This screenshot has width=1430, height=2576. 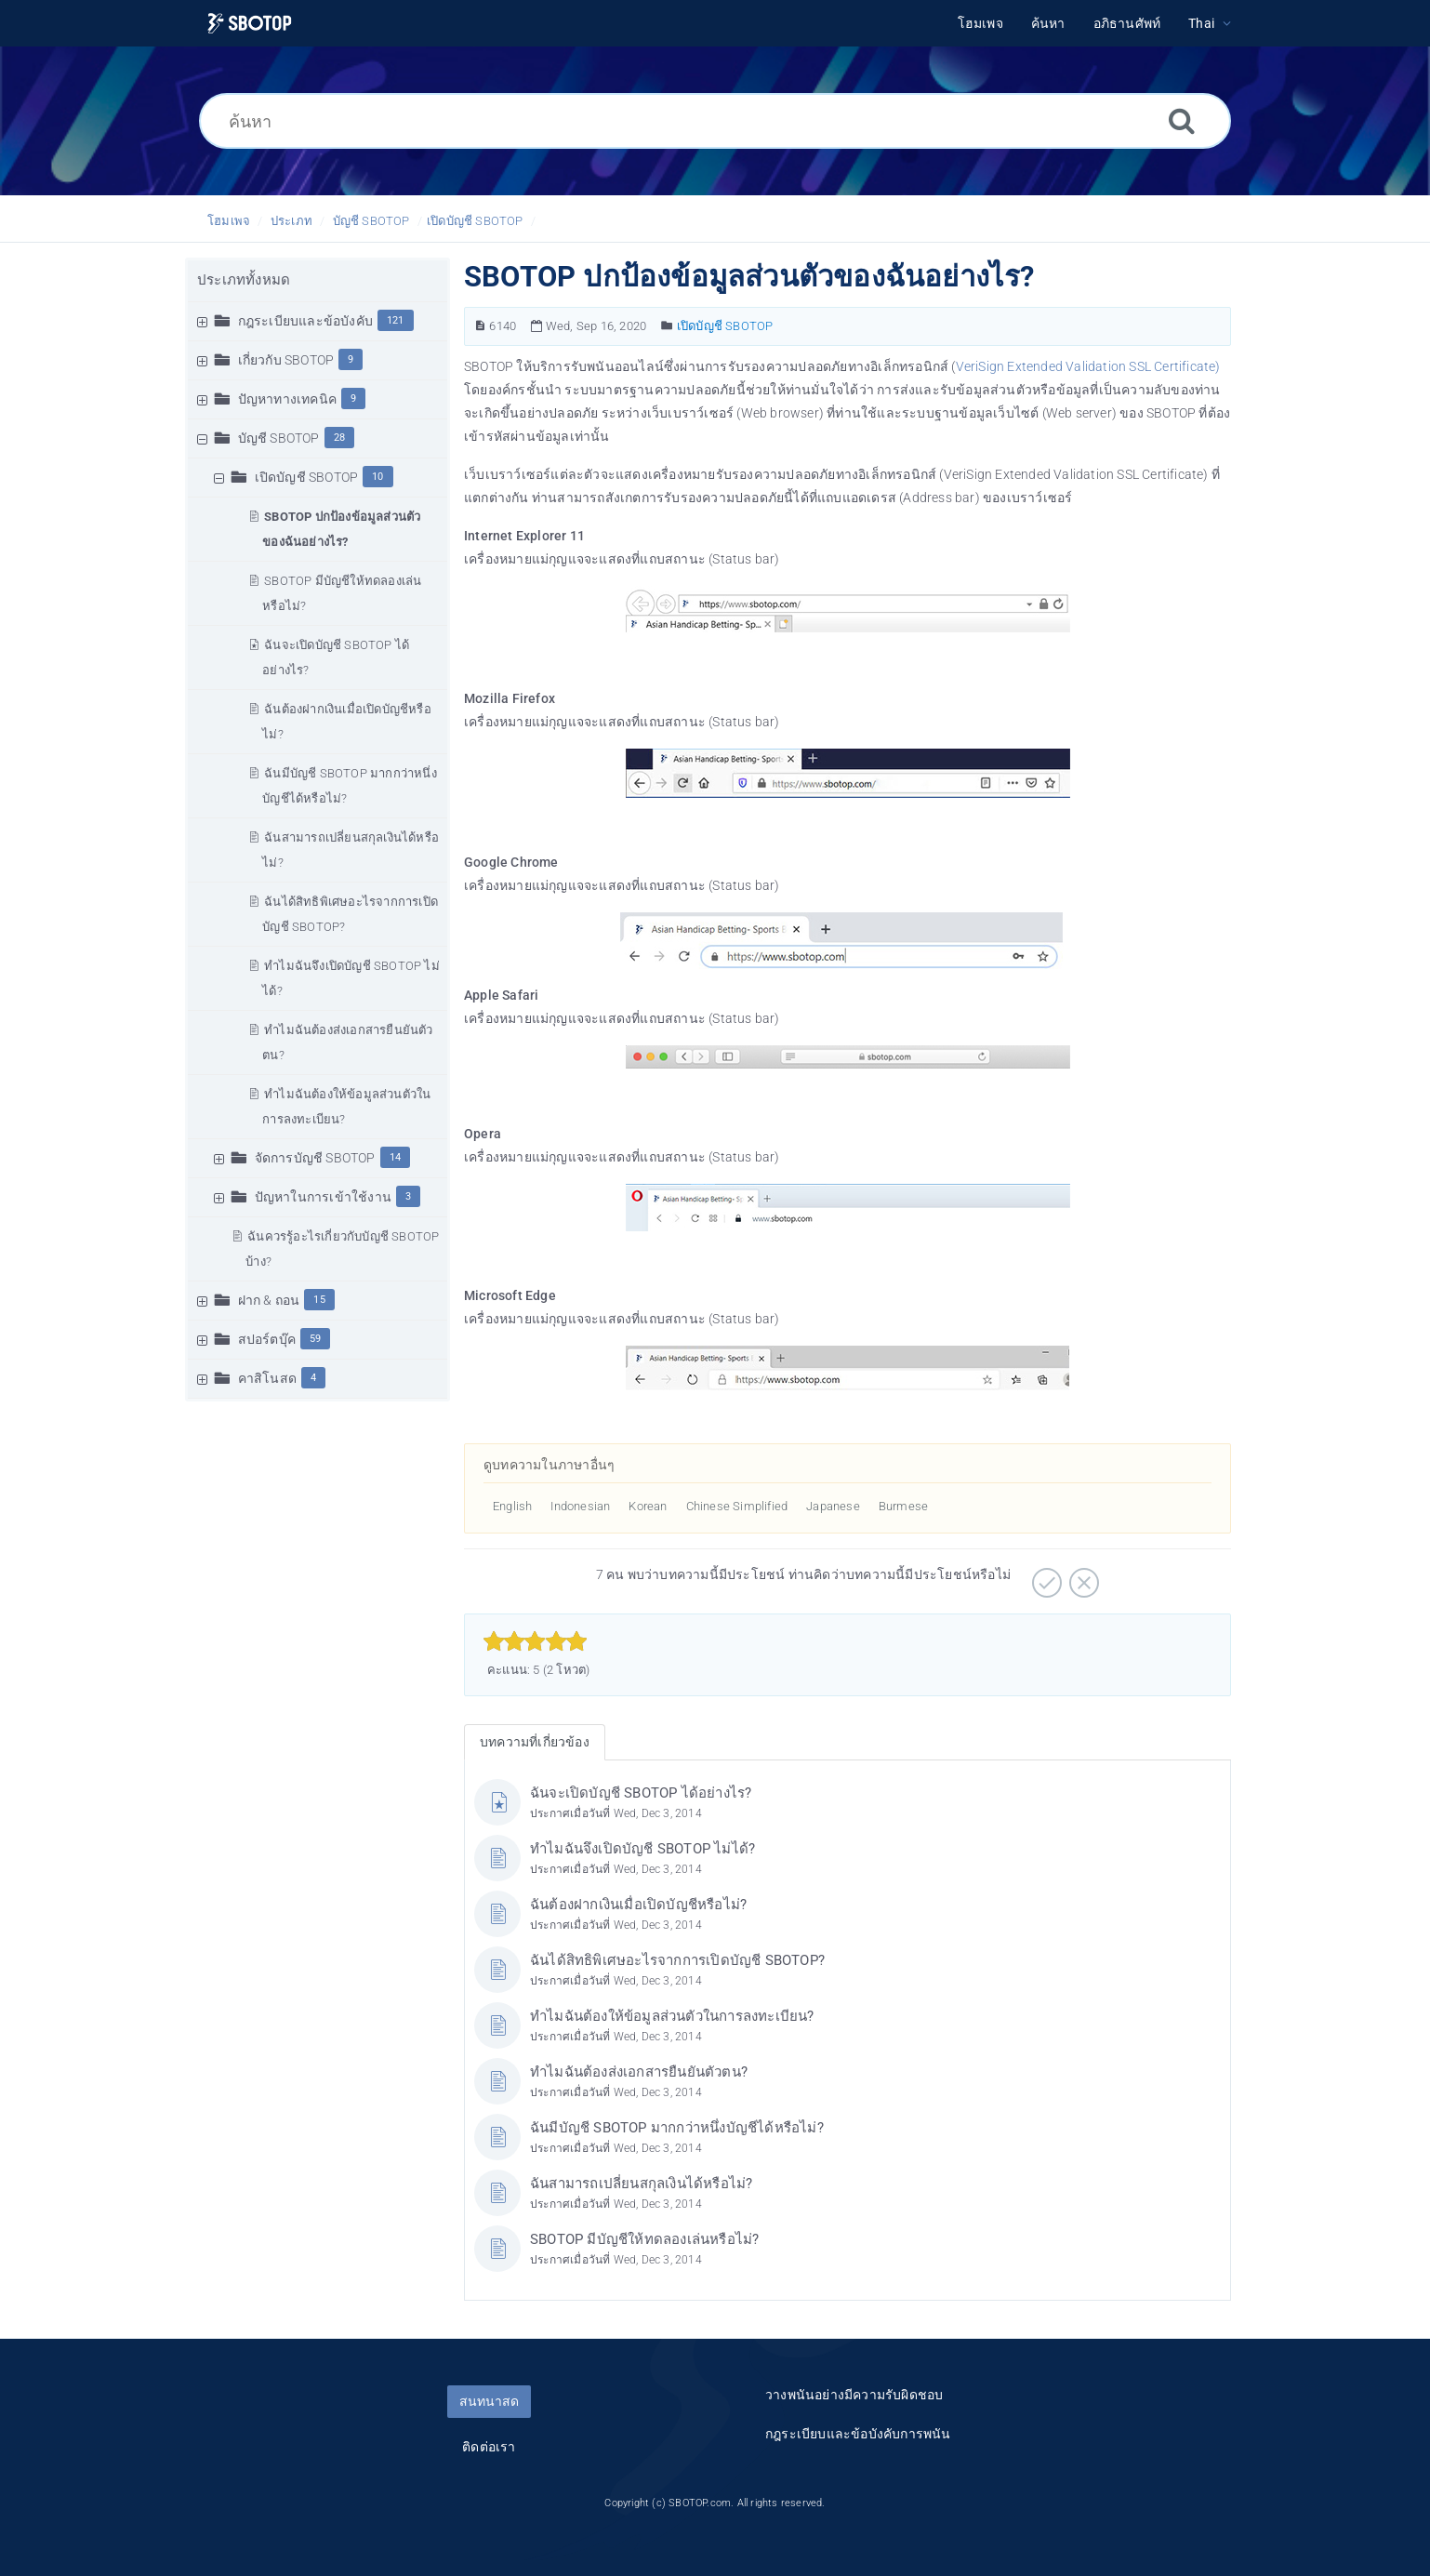 I want to click on ฉันสามารถเปลี่ยนสกุลเงินได้หรือไม่?, so click(x=641, y=2183).